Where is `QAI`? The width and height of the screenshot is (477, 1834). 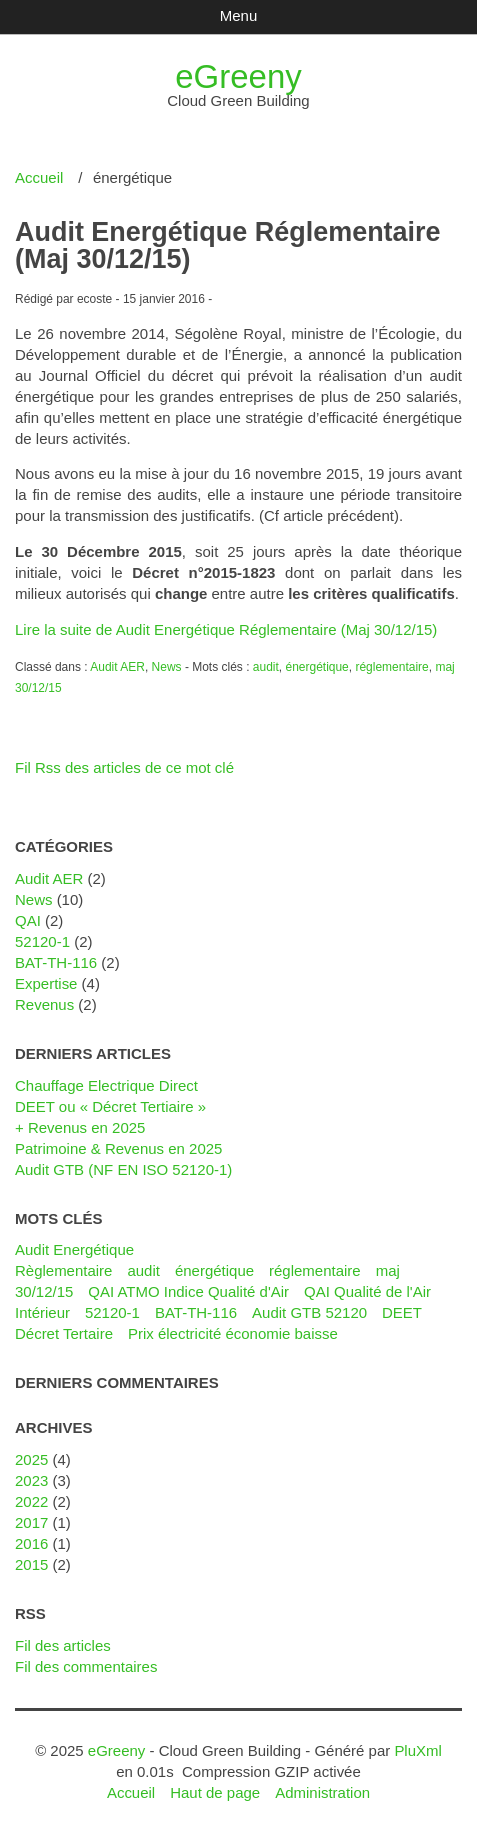 QAI is located at coordinates (28, 920).